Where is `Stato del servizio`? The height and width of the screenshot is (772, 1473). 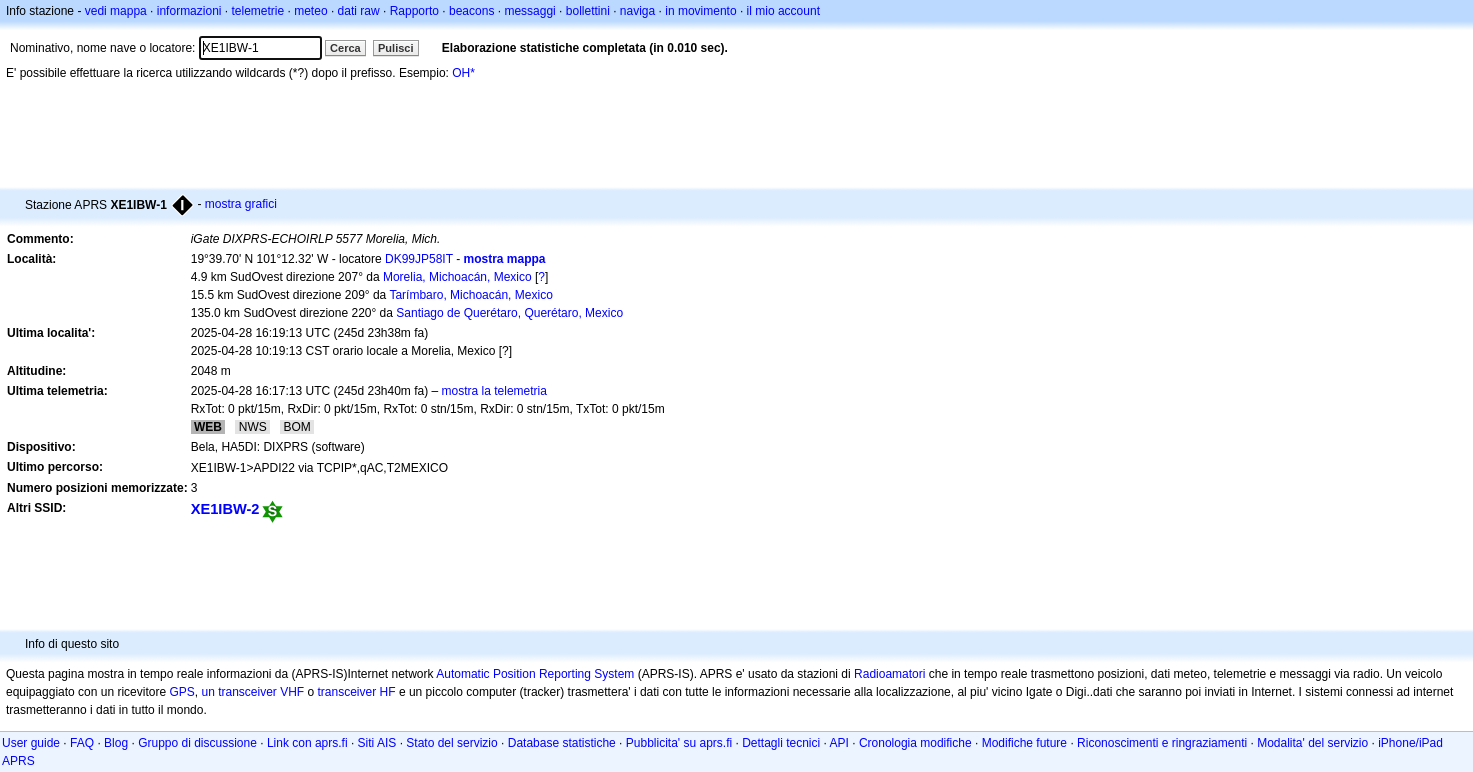 Stato del servizio is located at coordinates (451, 743).